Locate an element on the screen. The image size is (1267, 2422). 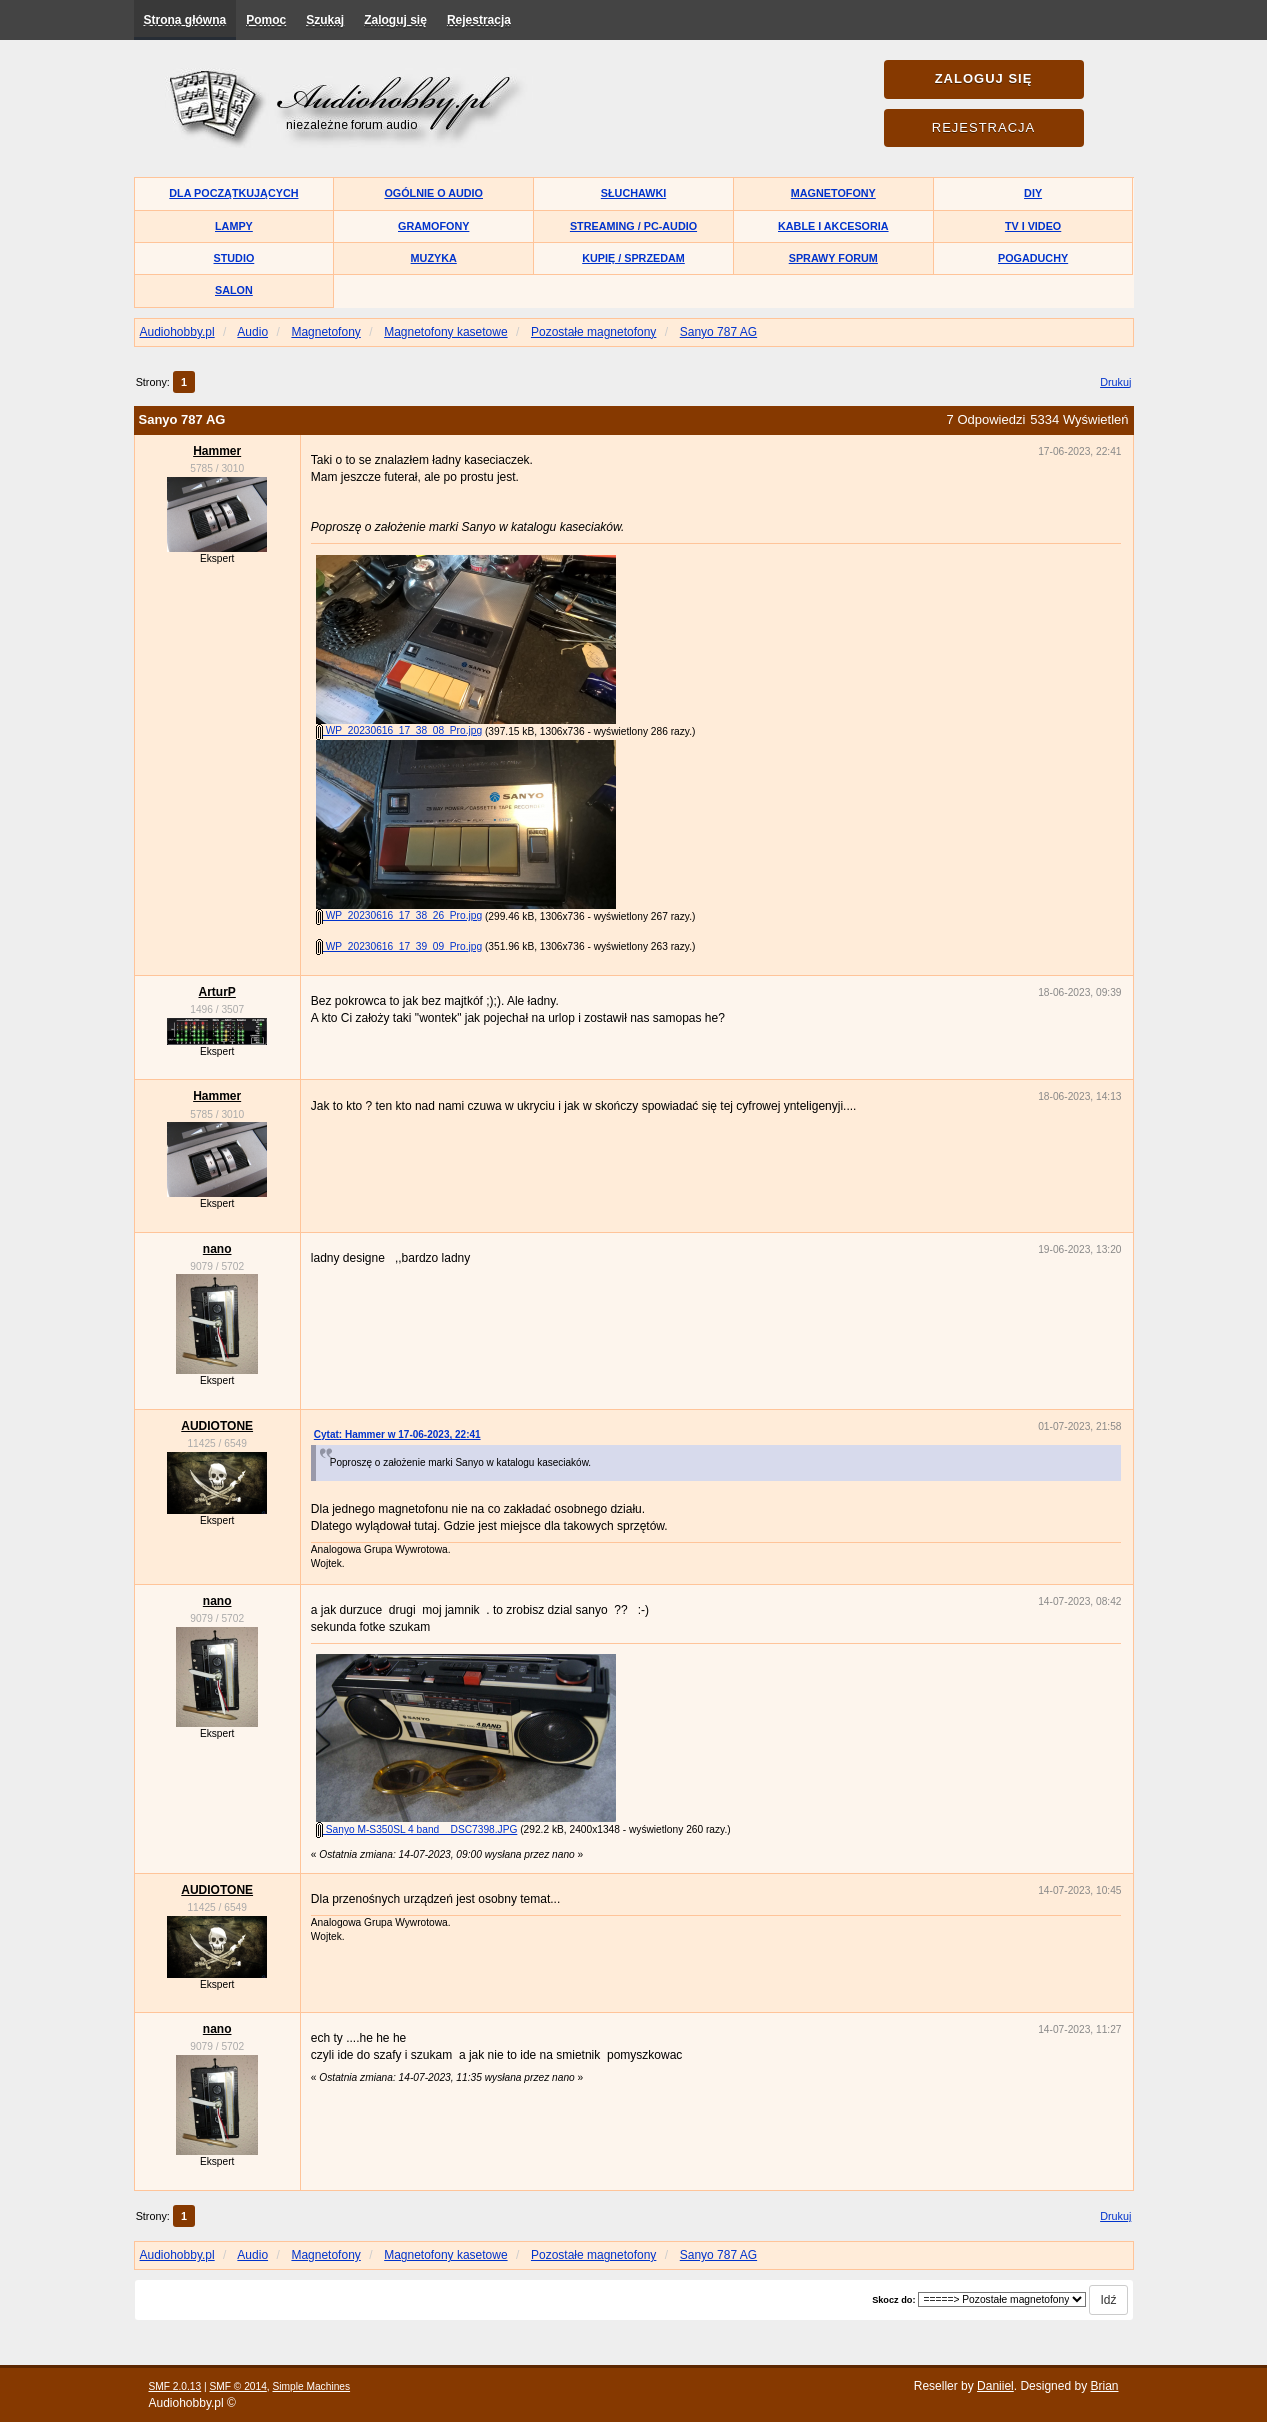
Cytat: Hammer w 17-06-2023, 22:41 is located at coordinates (397, 1434).